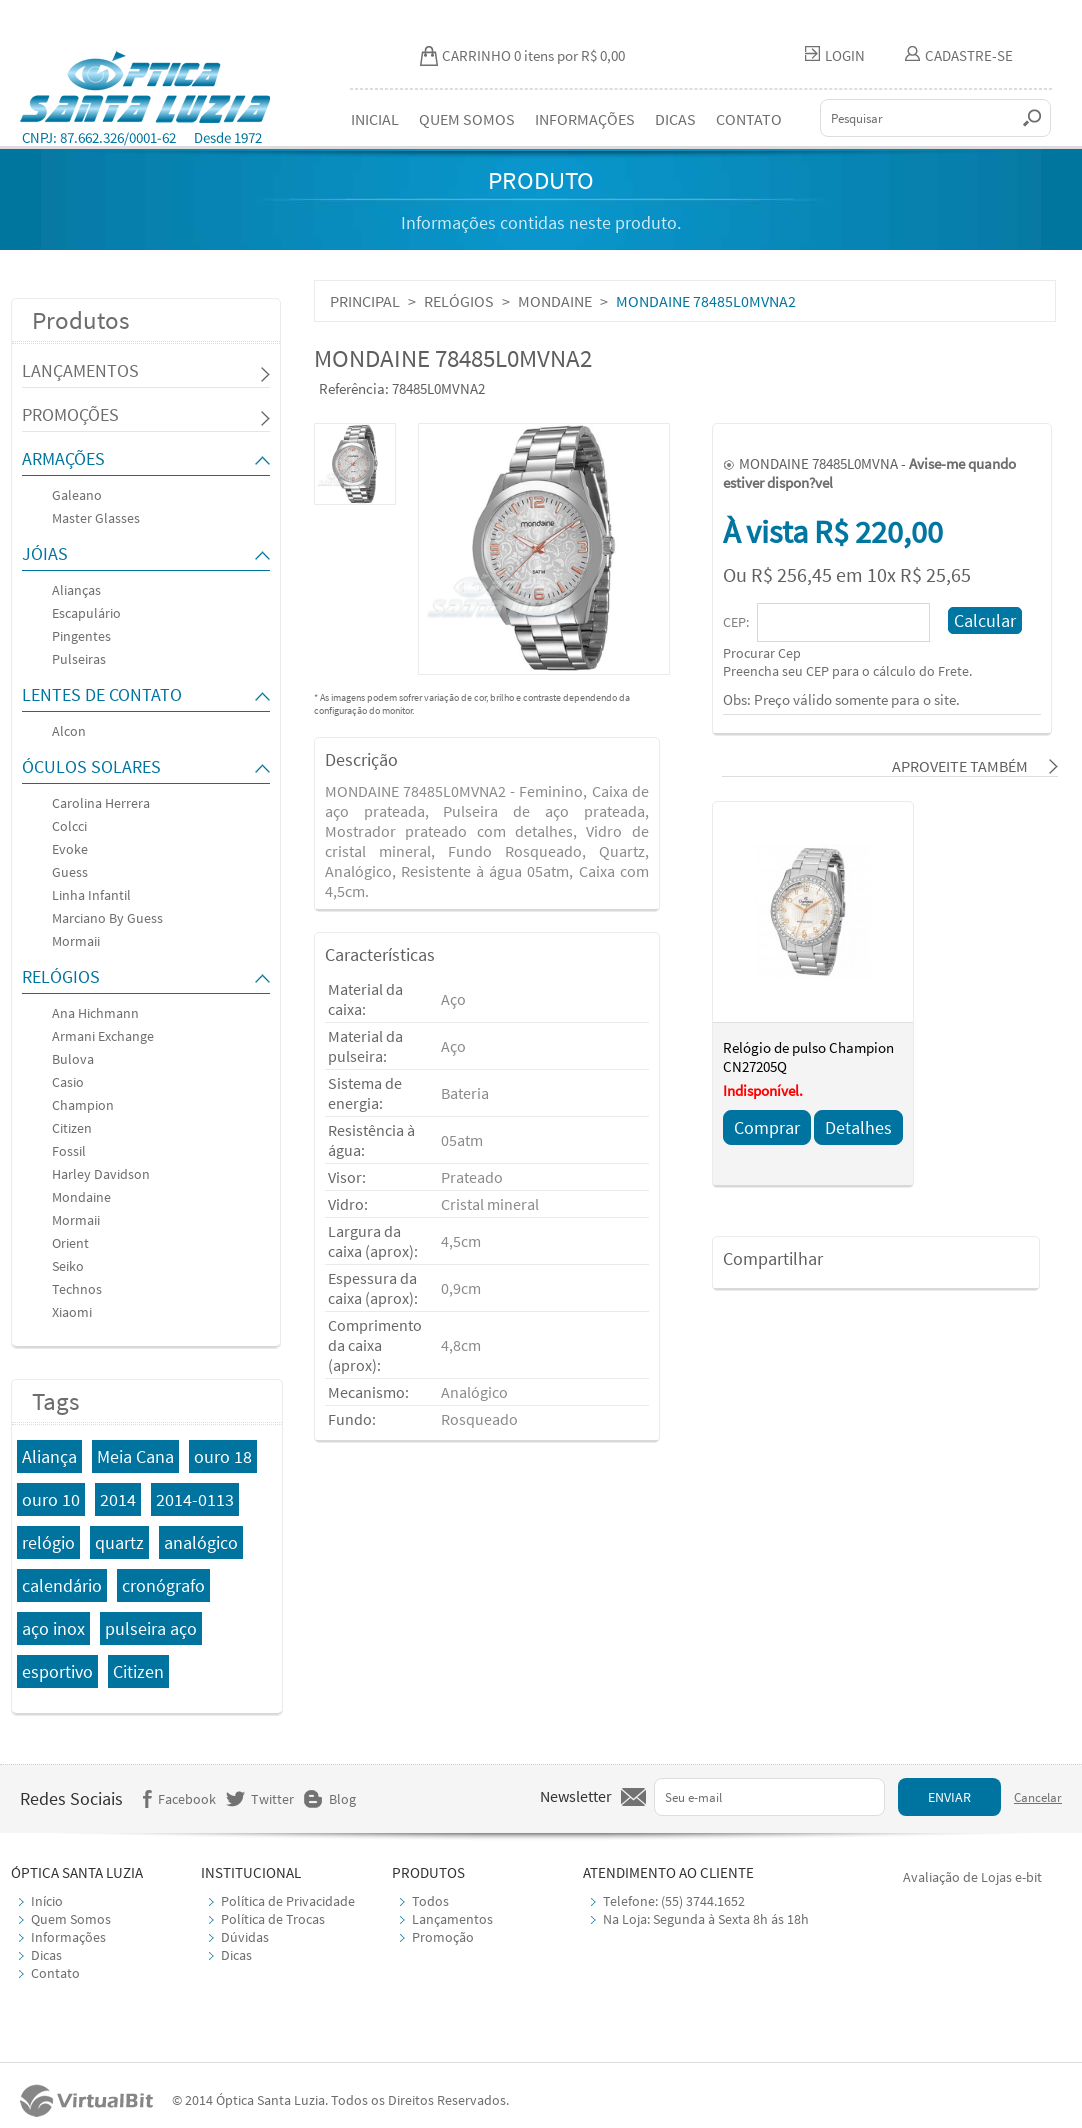 This screenshot has height=2128, width=1082. I want to click on Citizen, so click(72, 1128).